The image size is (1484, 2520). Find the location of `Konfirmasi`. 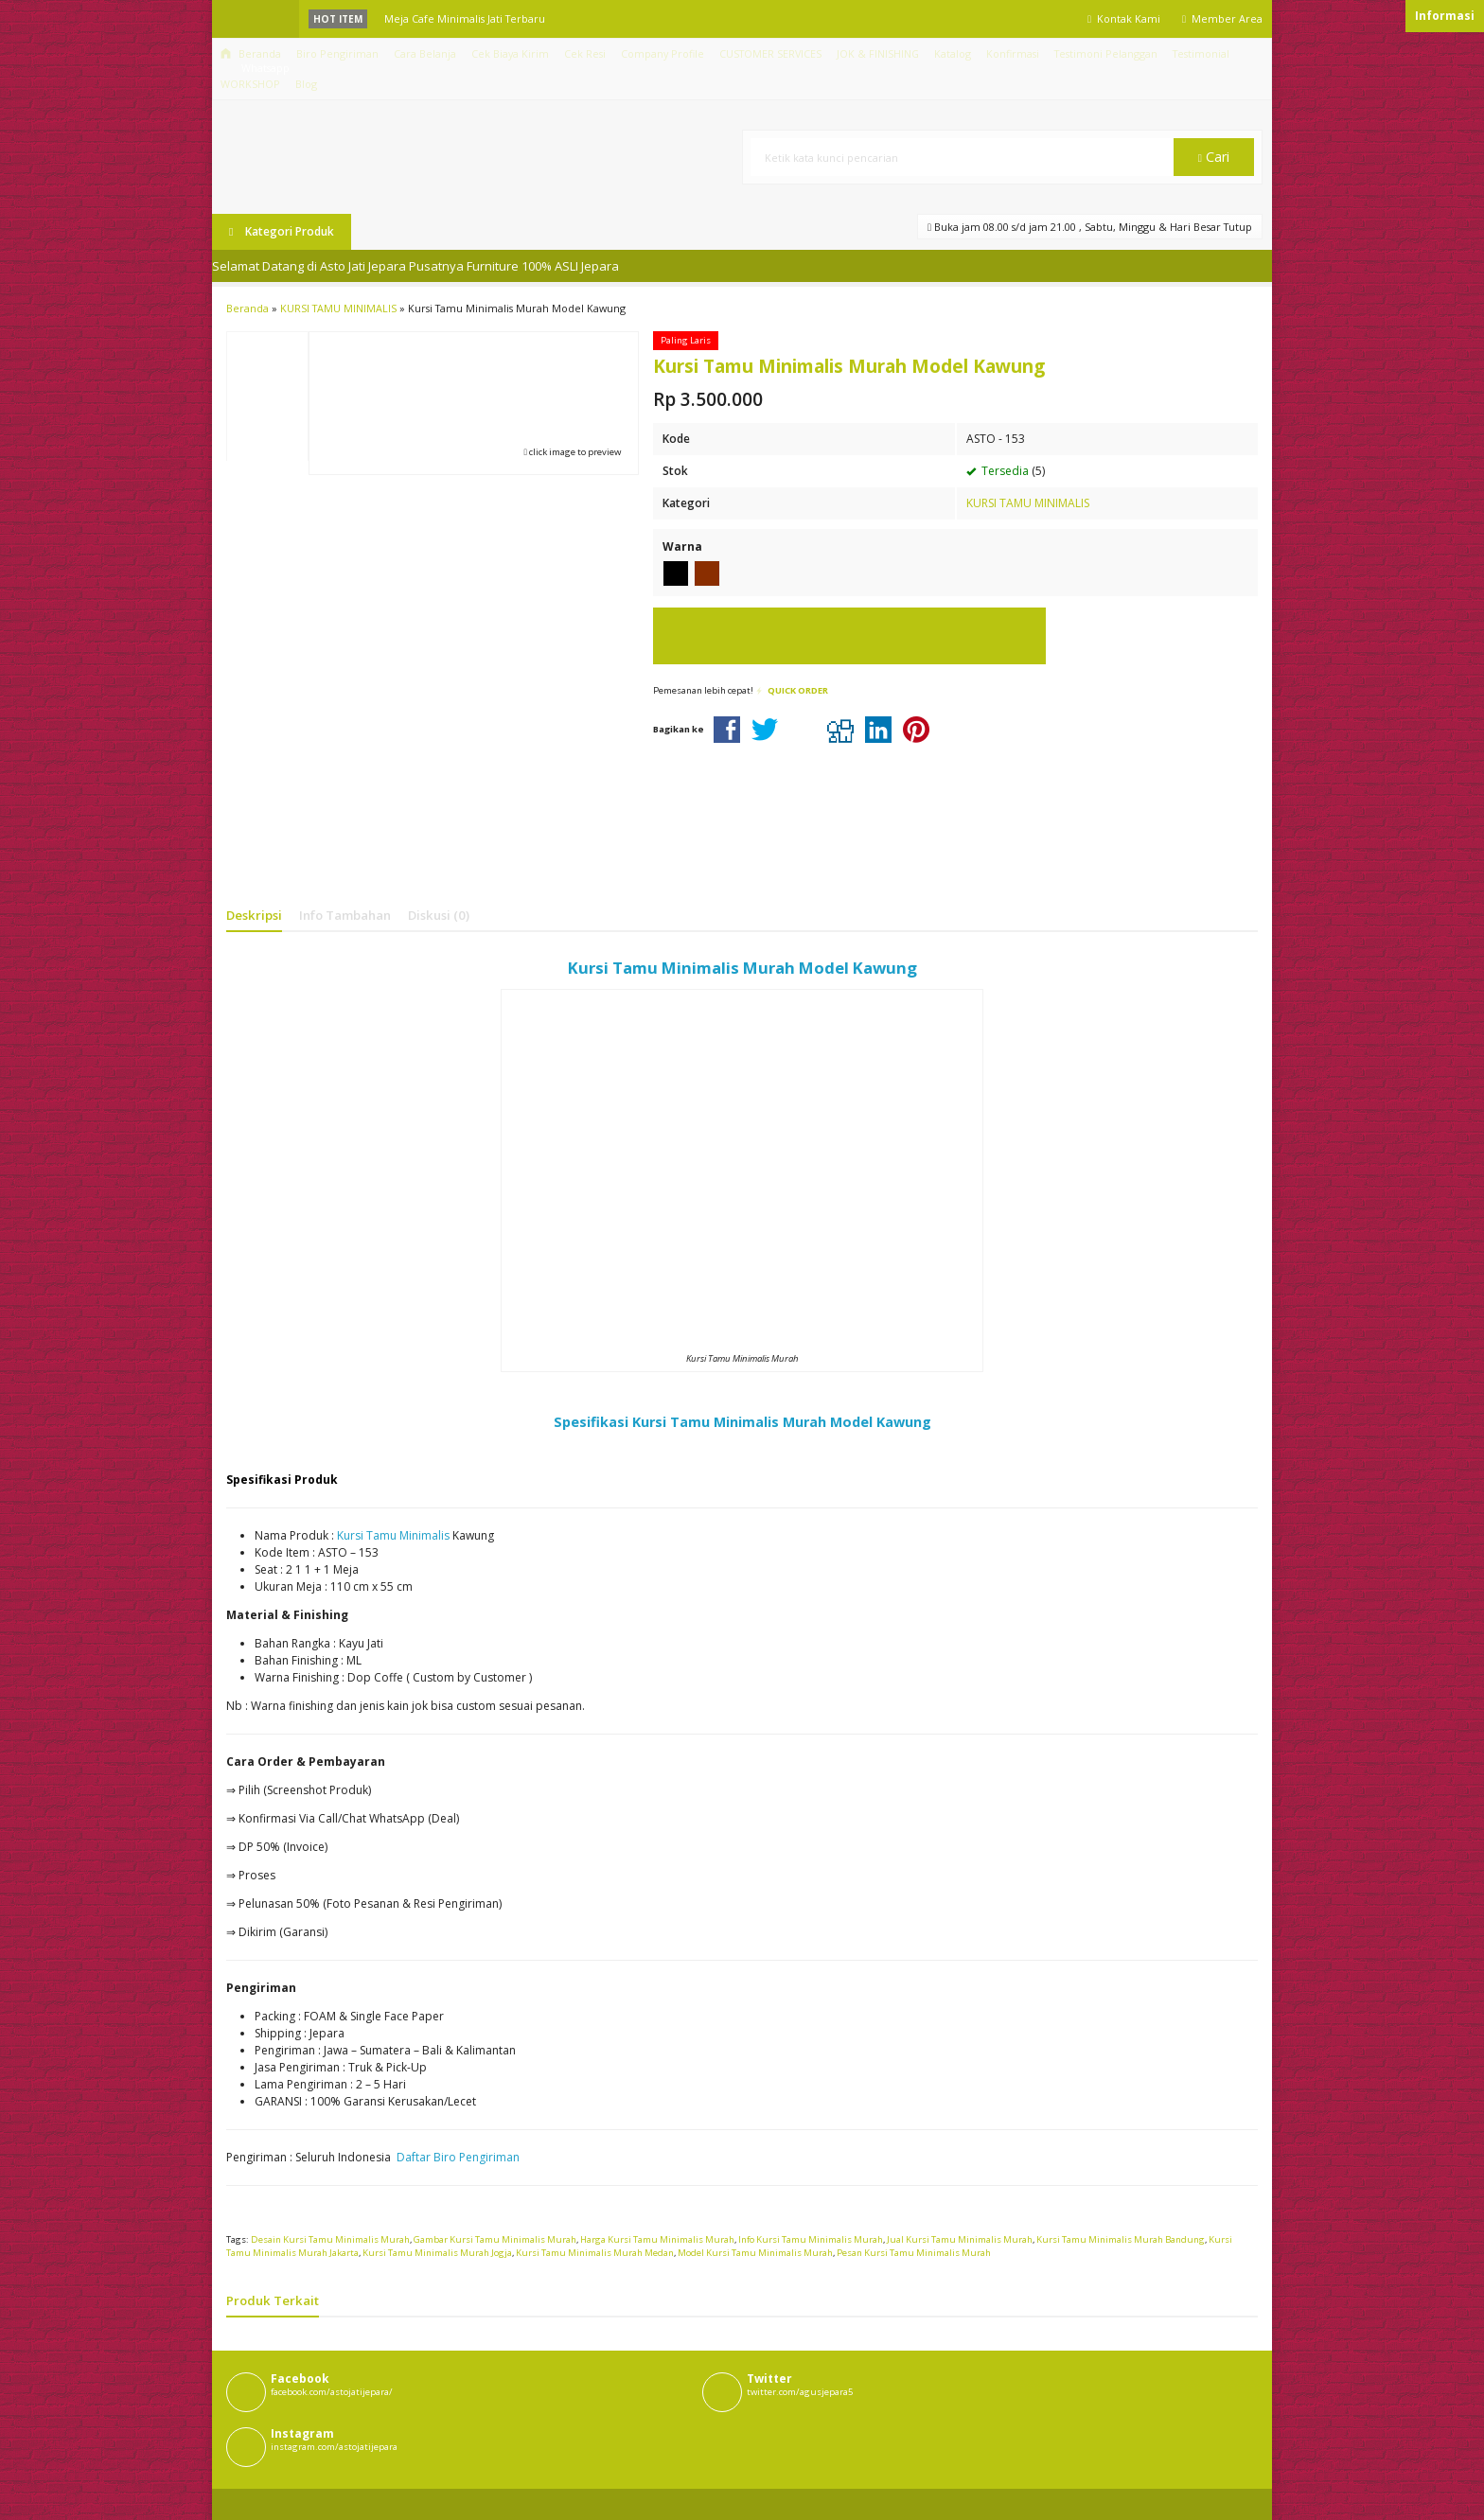

Konfirmasi is located at coordinates (1012, 53).